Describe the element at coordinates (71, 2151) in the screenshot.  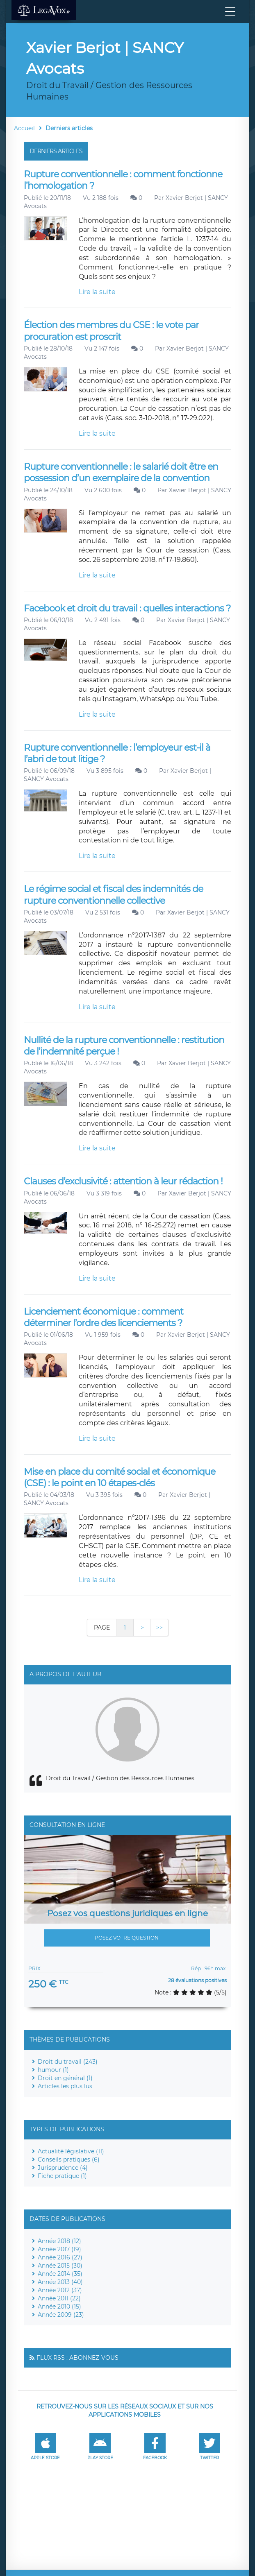
I see `Actualité législative (11)` at that location.